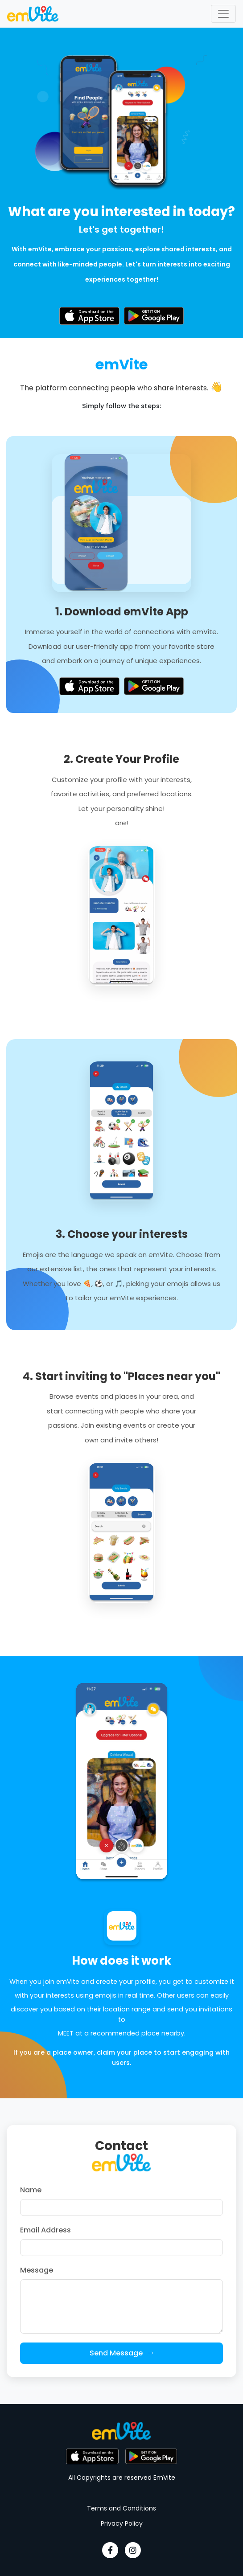 The height and width of the screenshot is (2576, 243). I want to click on Email Address, so click(45, 2230).